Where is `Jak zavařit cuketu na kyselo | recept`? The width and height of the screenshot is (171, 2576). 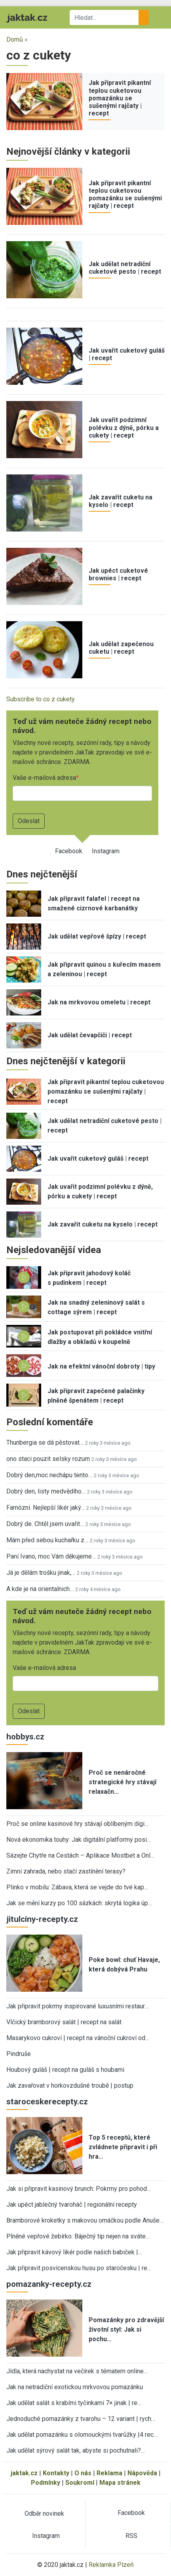 Jak zavařit cuketu na kyselo | recept is located at coordinates (120, 501).